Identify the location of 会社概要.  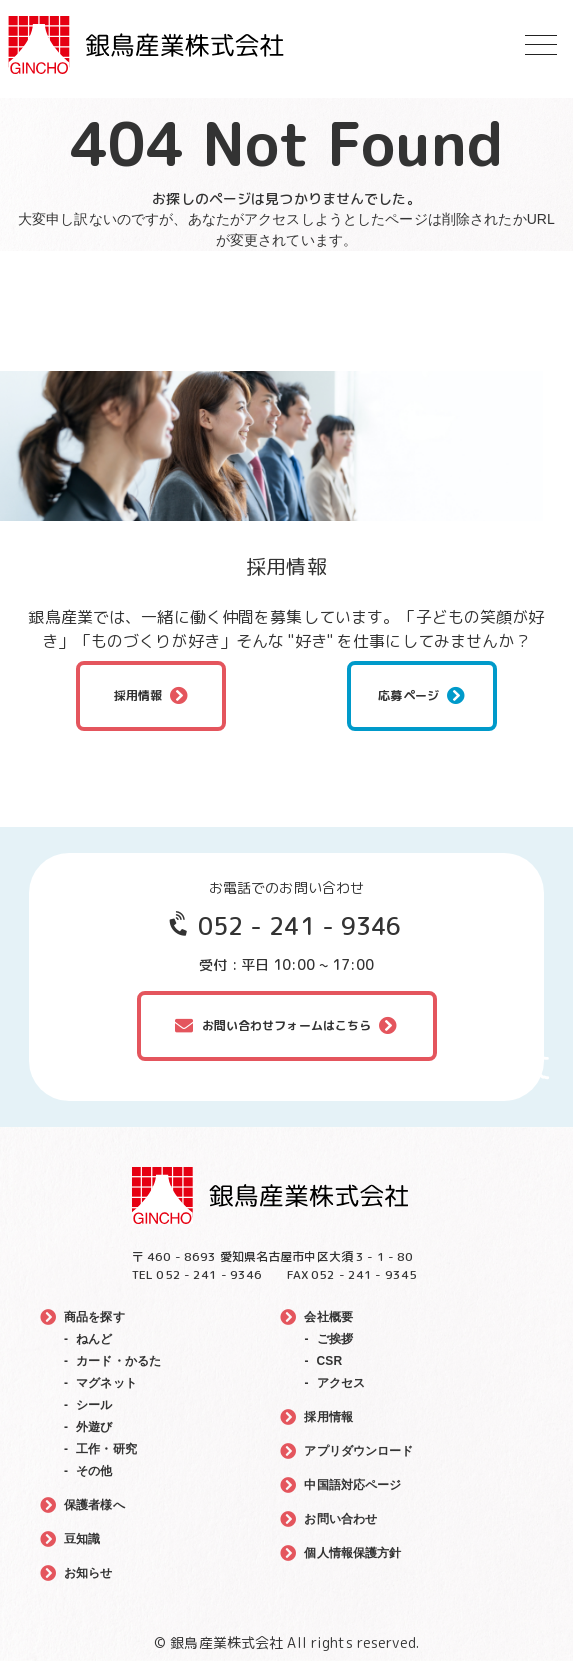
(328, 1317).